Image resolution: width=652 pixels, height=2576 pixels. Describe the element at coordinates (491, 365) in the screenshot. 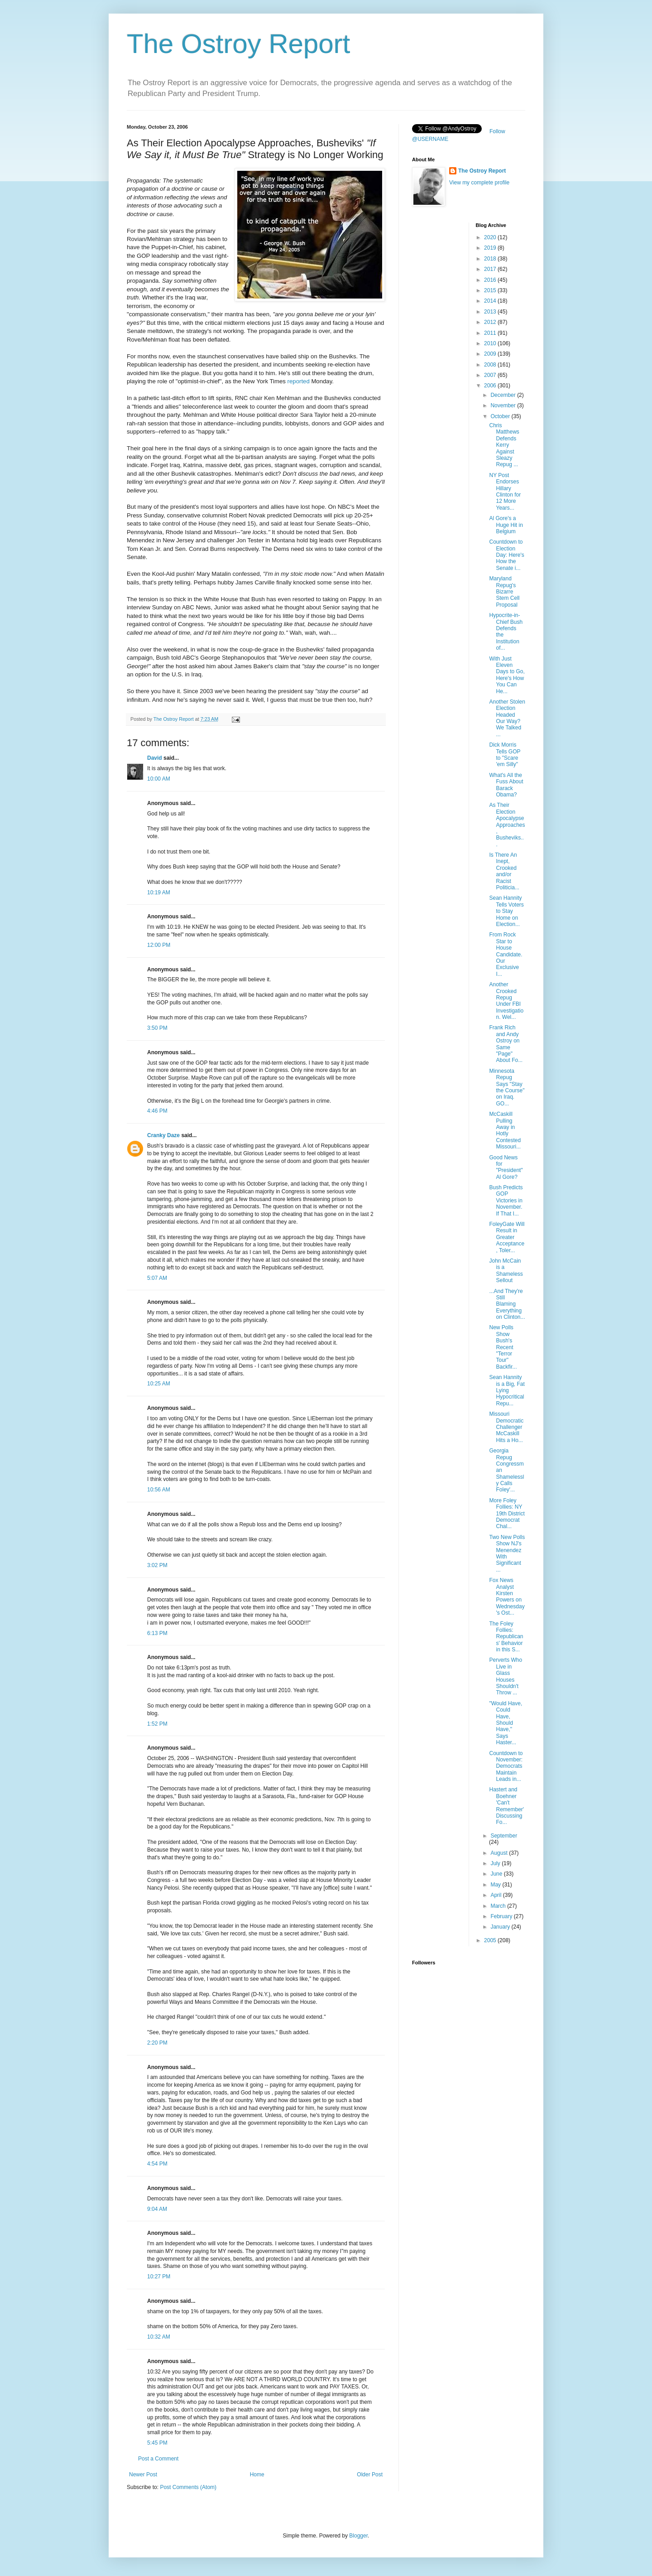

I see `2008` at that location.